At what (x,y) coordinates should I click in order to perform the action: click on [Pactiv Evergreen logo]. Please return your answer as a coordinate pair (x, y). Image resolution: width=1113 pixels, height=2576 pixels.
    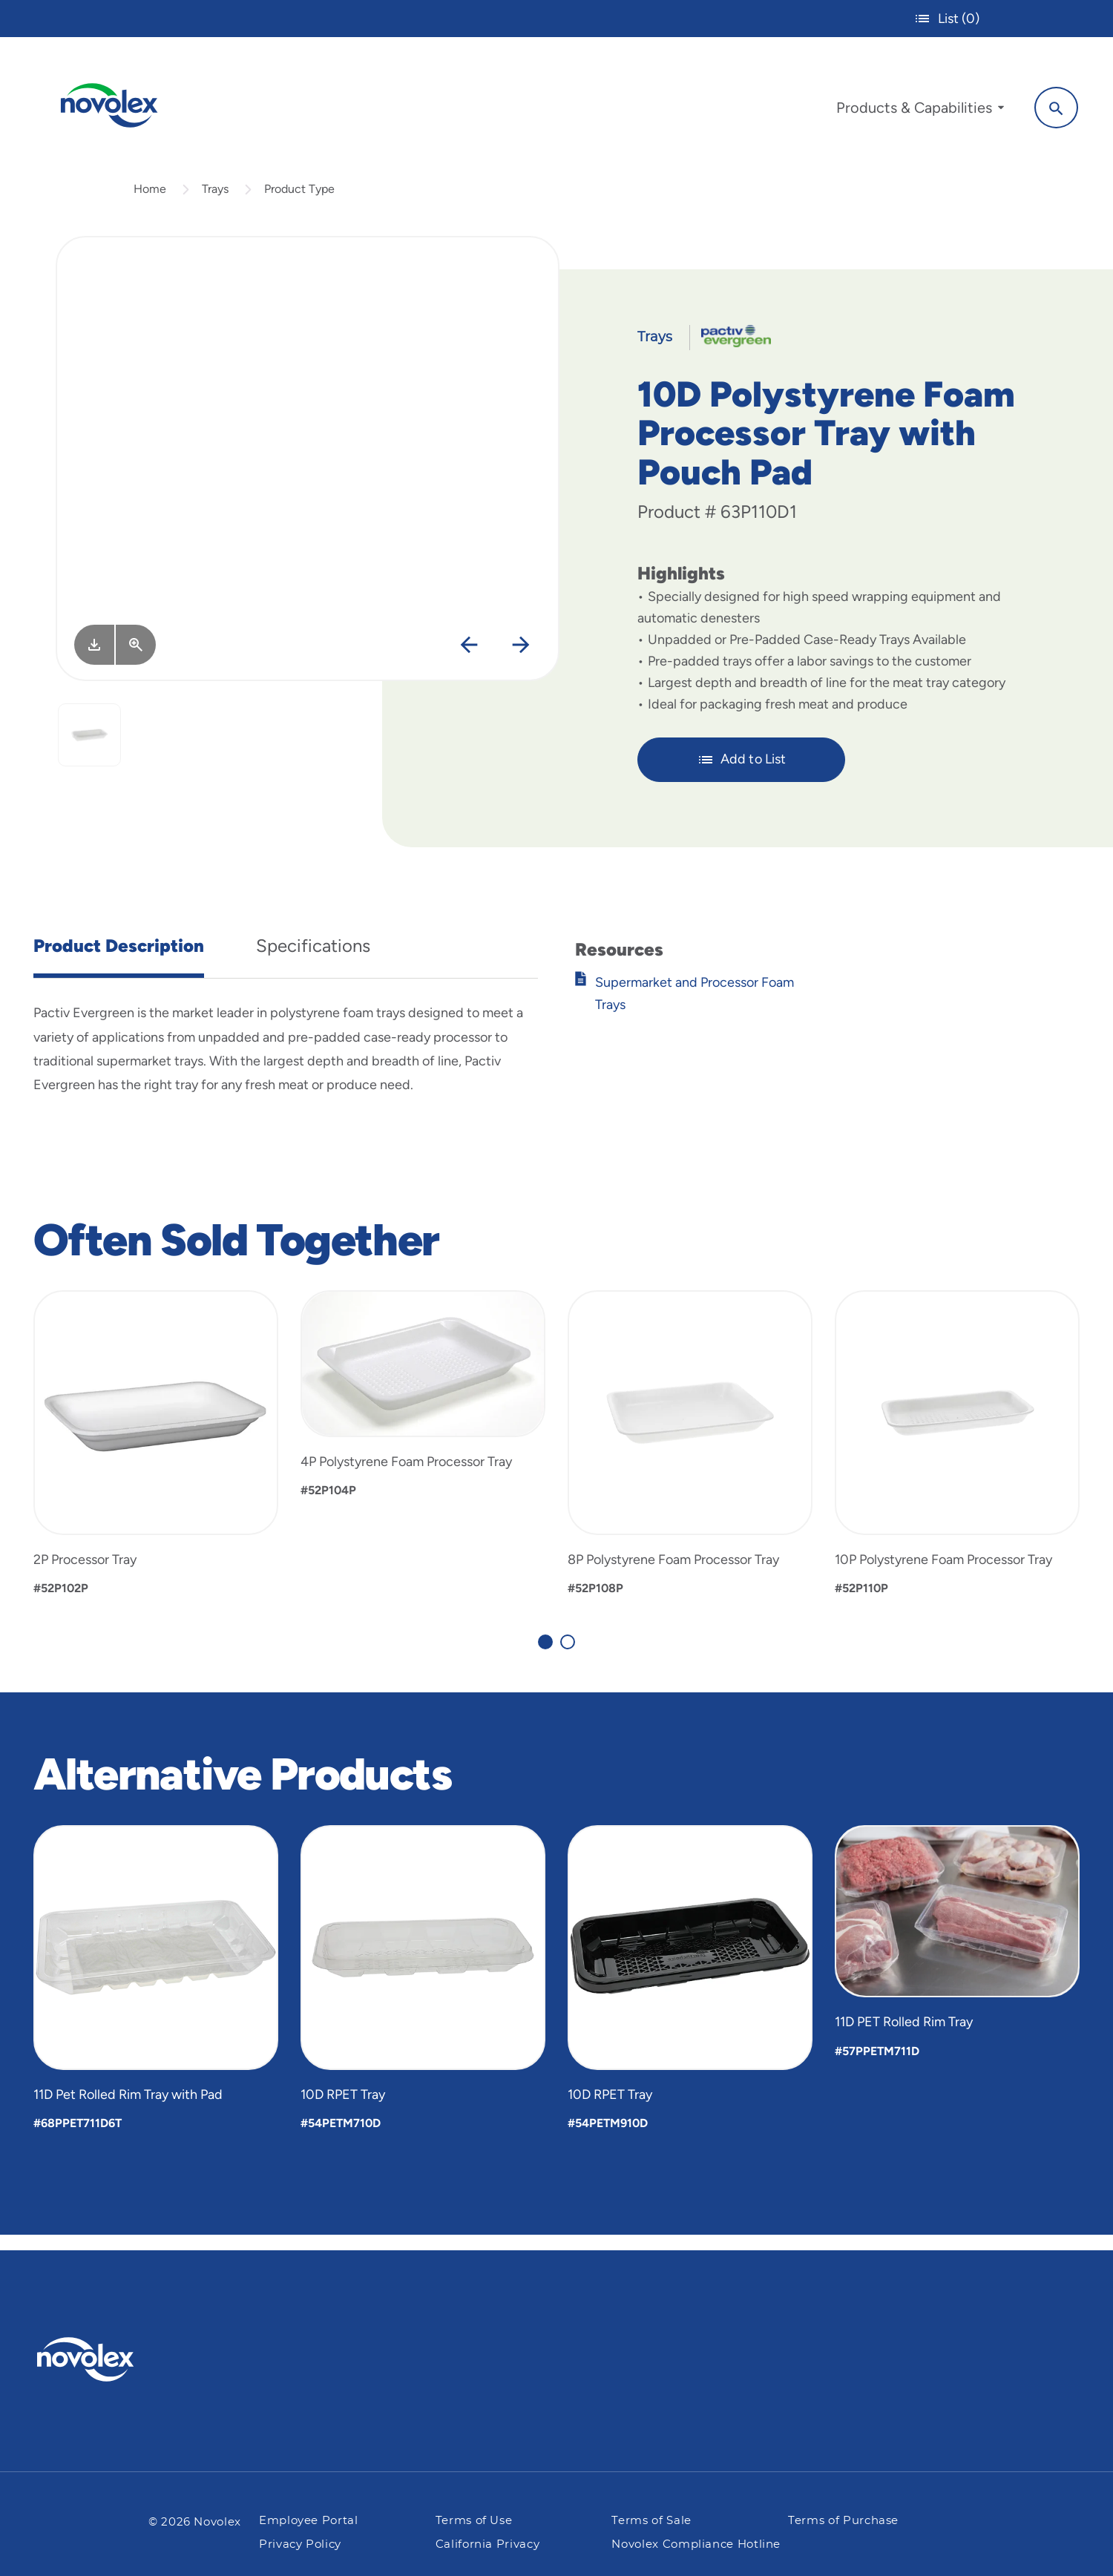
    Looking at the image, I should click on (115, 2359).